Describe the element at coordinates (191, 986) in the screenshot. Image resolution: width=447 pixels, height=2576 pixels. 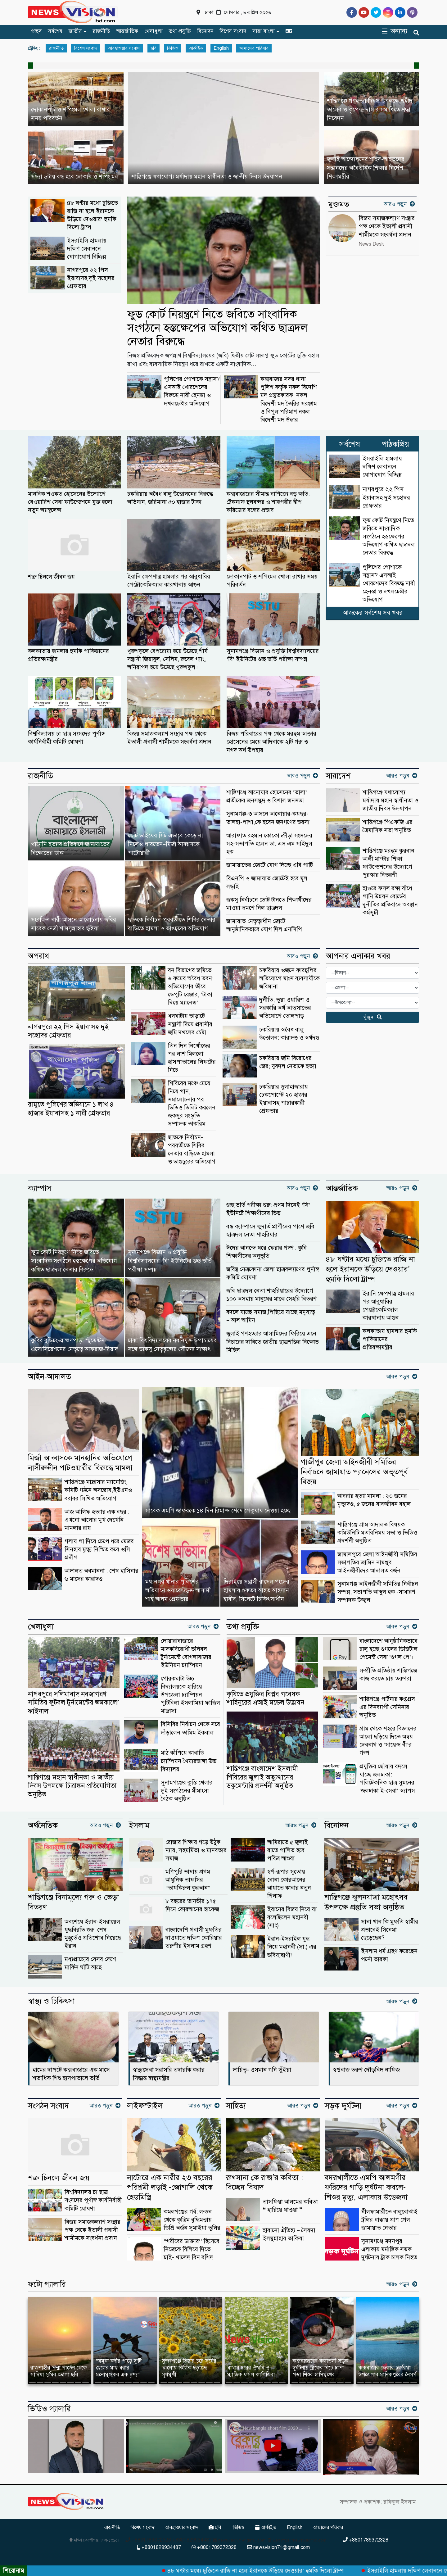
I see `বন বিভাগের জমিতে ৬ রুমের অবৈধ ভবন: অভিযোগের তীরে ডেপুটি রেঞ্জার, ‘টাকা দিয়ে ম্যানেজ’` at that location.